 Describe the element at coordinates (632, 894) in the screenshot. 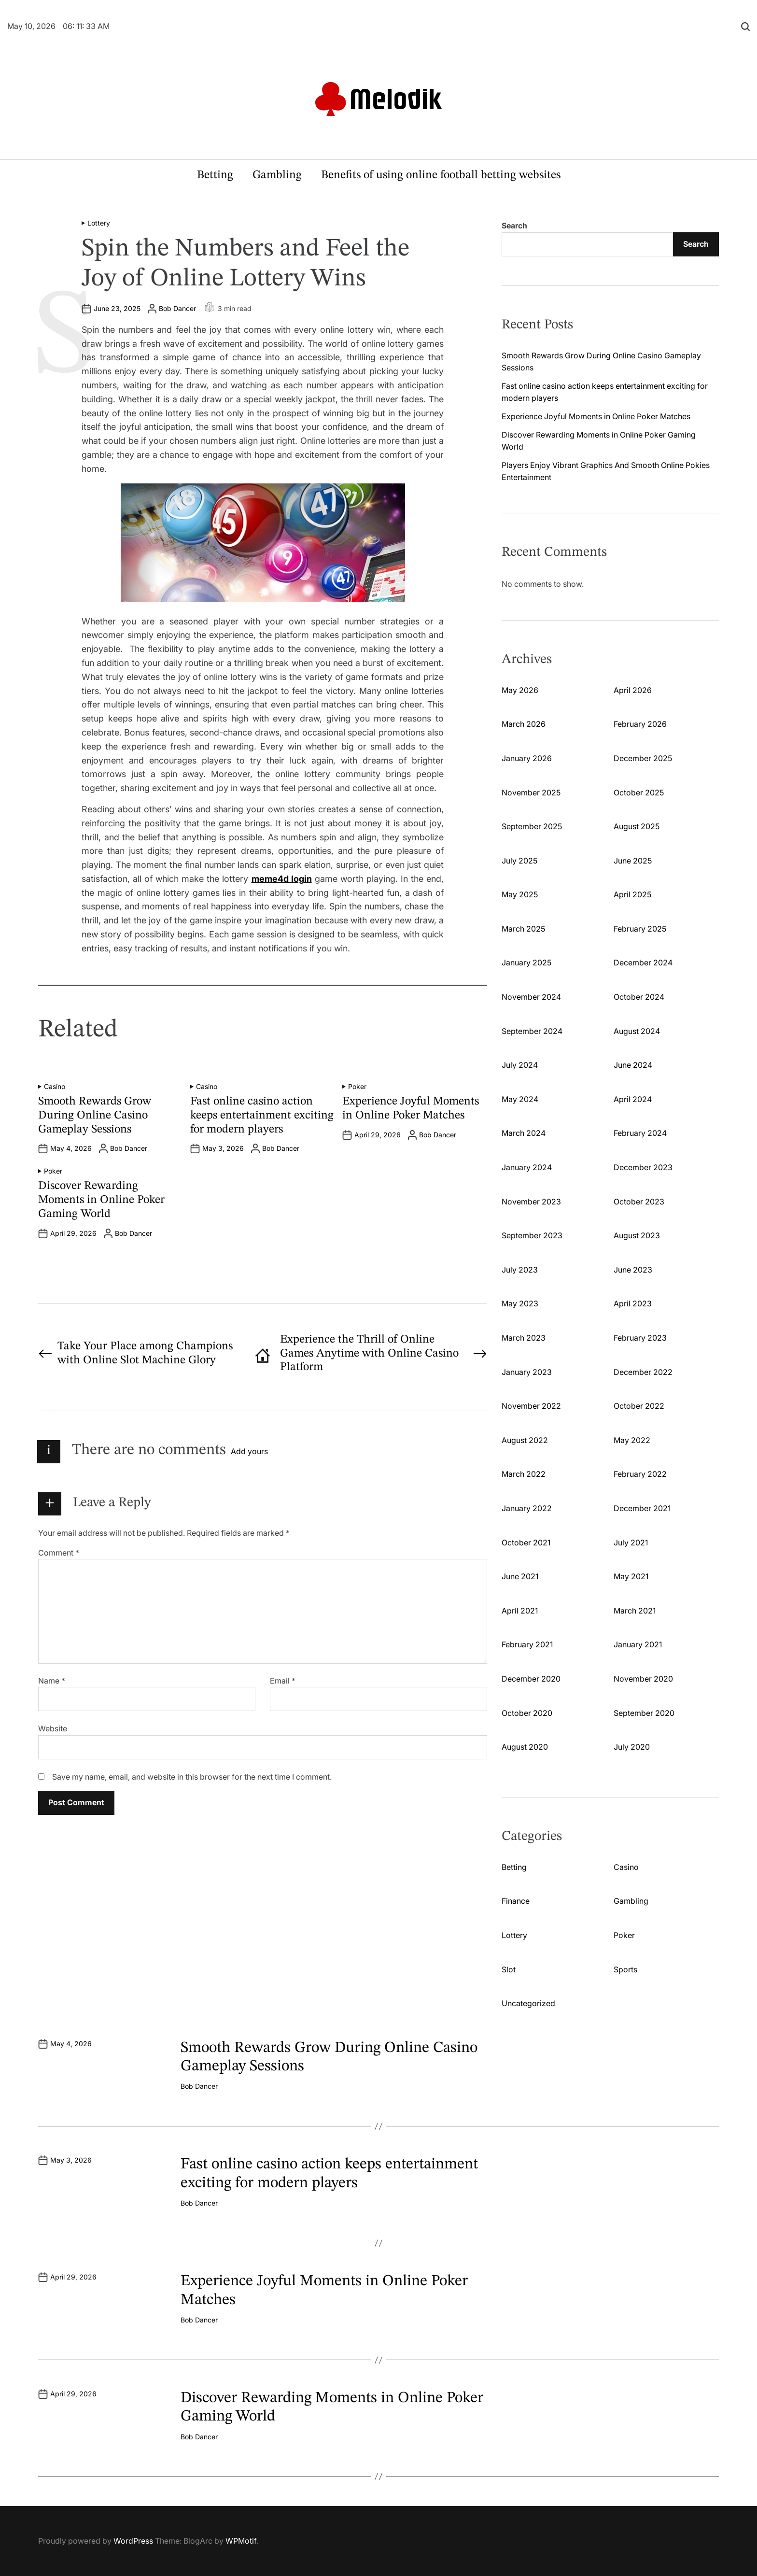

I see `April 2025` at that location.